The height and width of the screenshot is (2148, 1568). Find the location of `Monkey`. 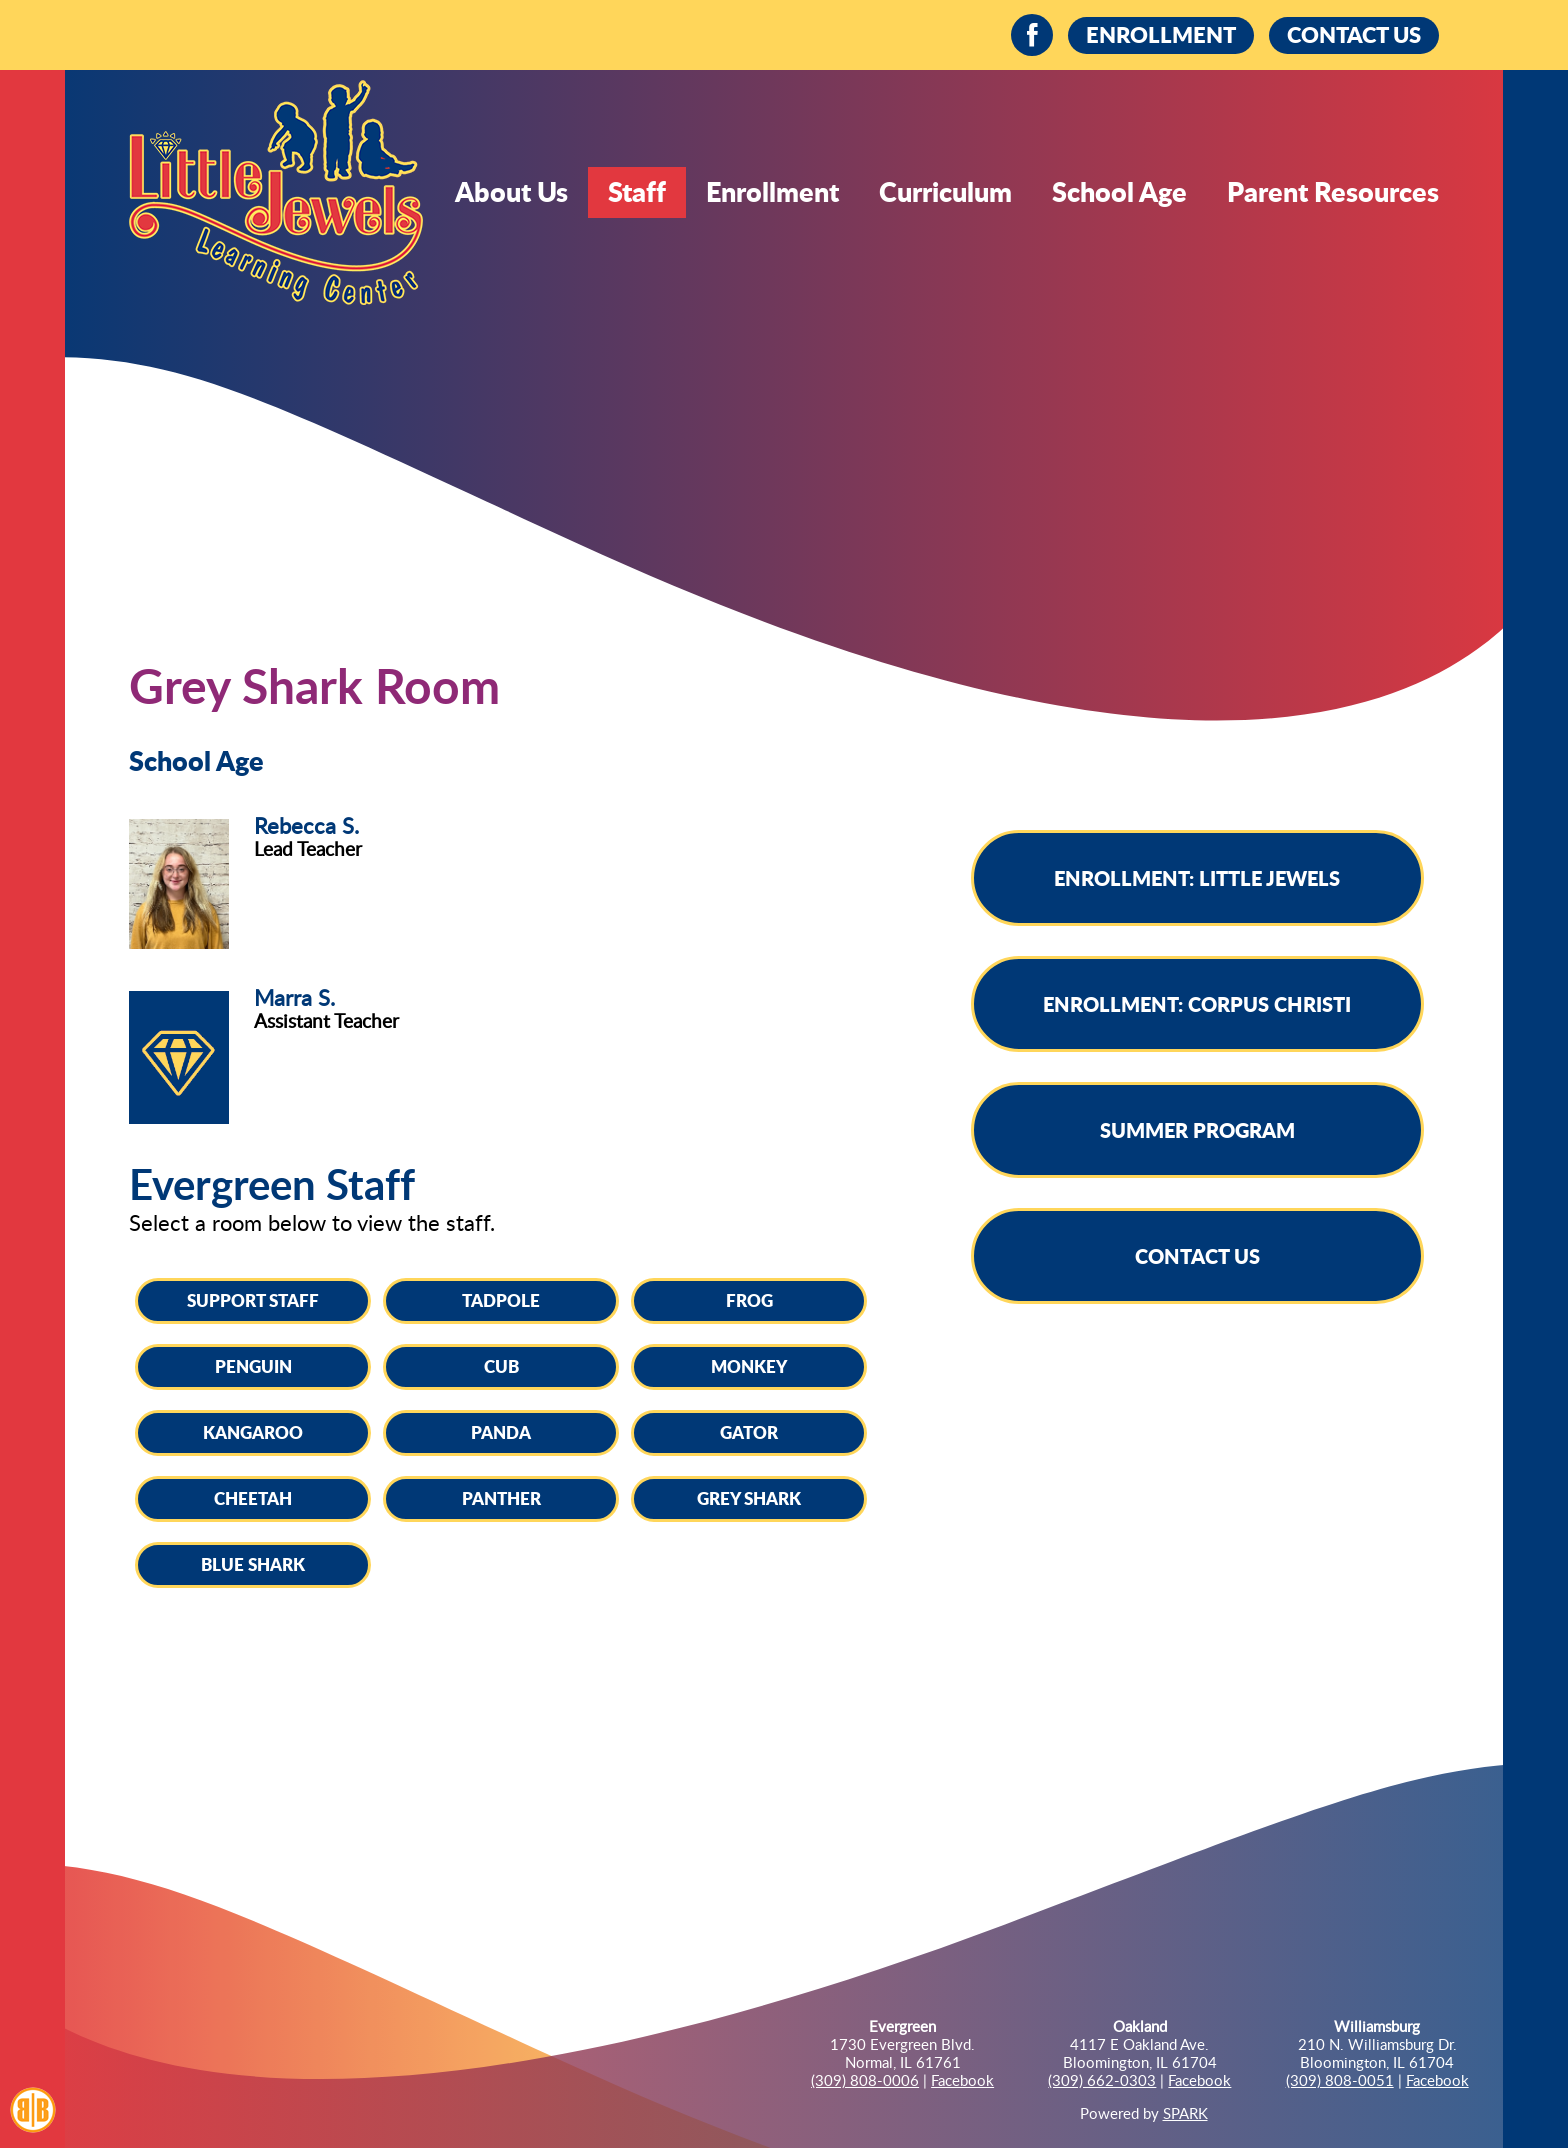

Monkey is located at coordinates (749, 1366).